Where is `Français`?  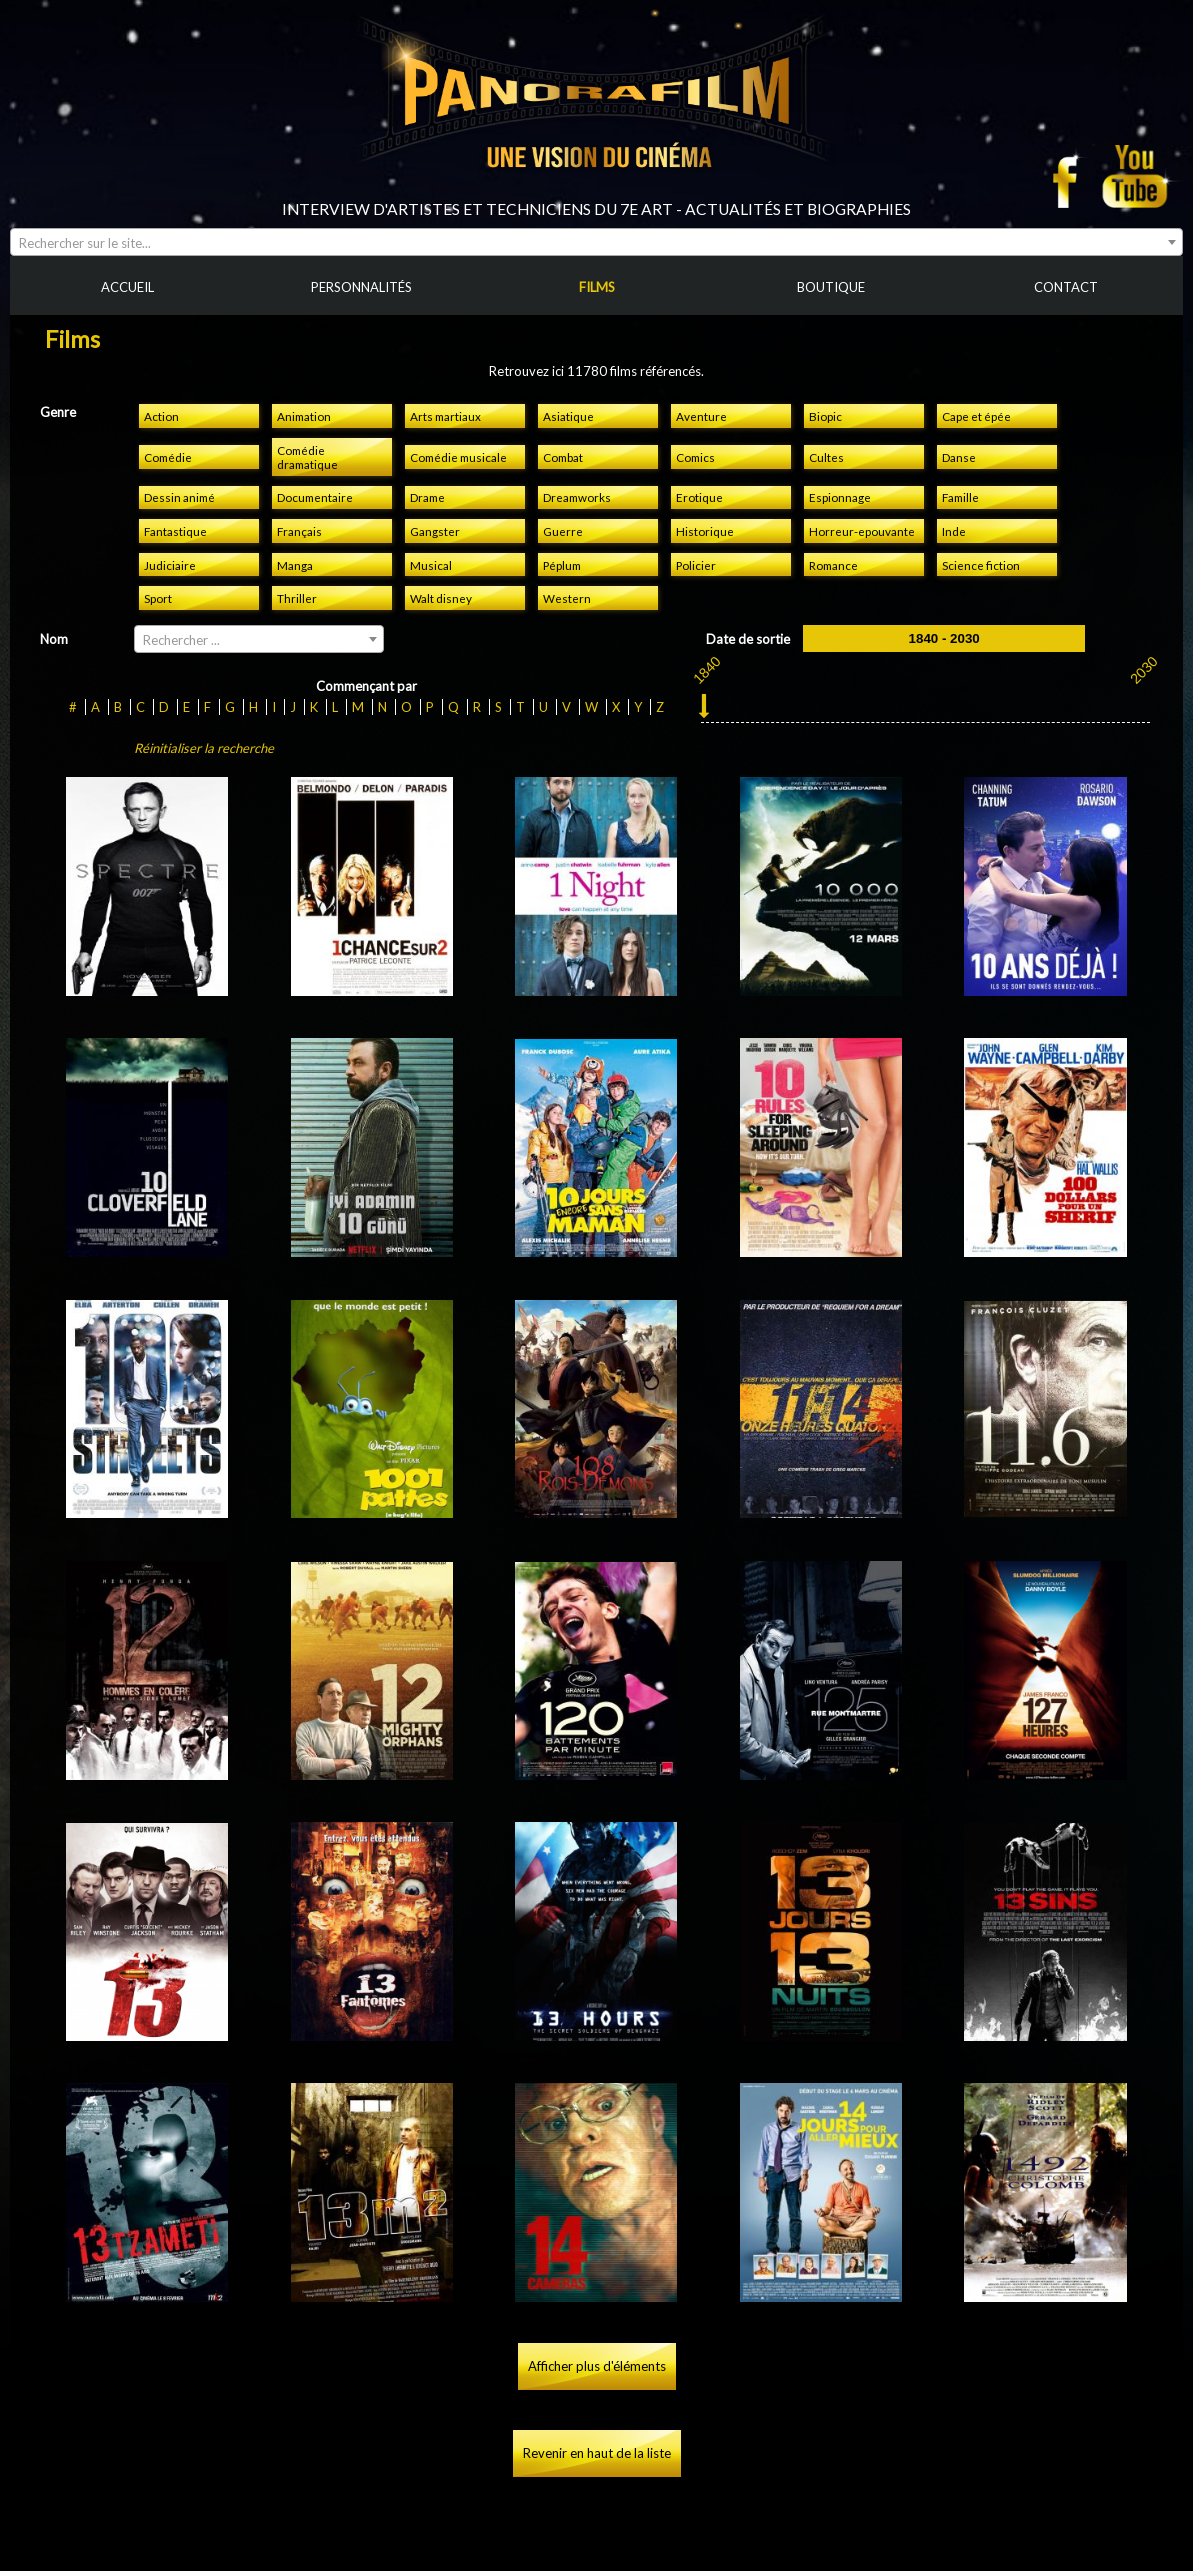 Français is located at coordinates (299, 531).